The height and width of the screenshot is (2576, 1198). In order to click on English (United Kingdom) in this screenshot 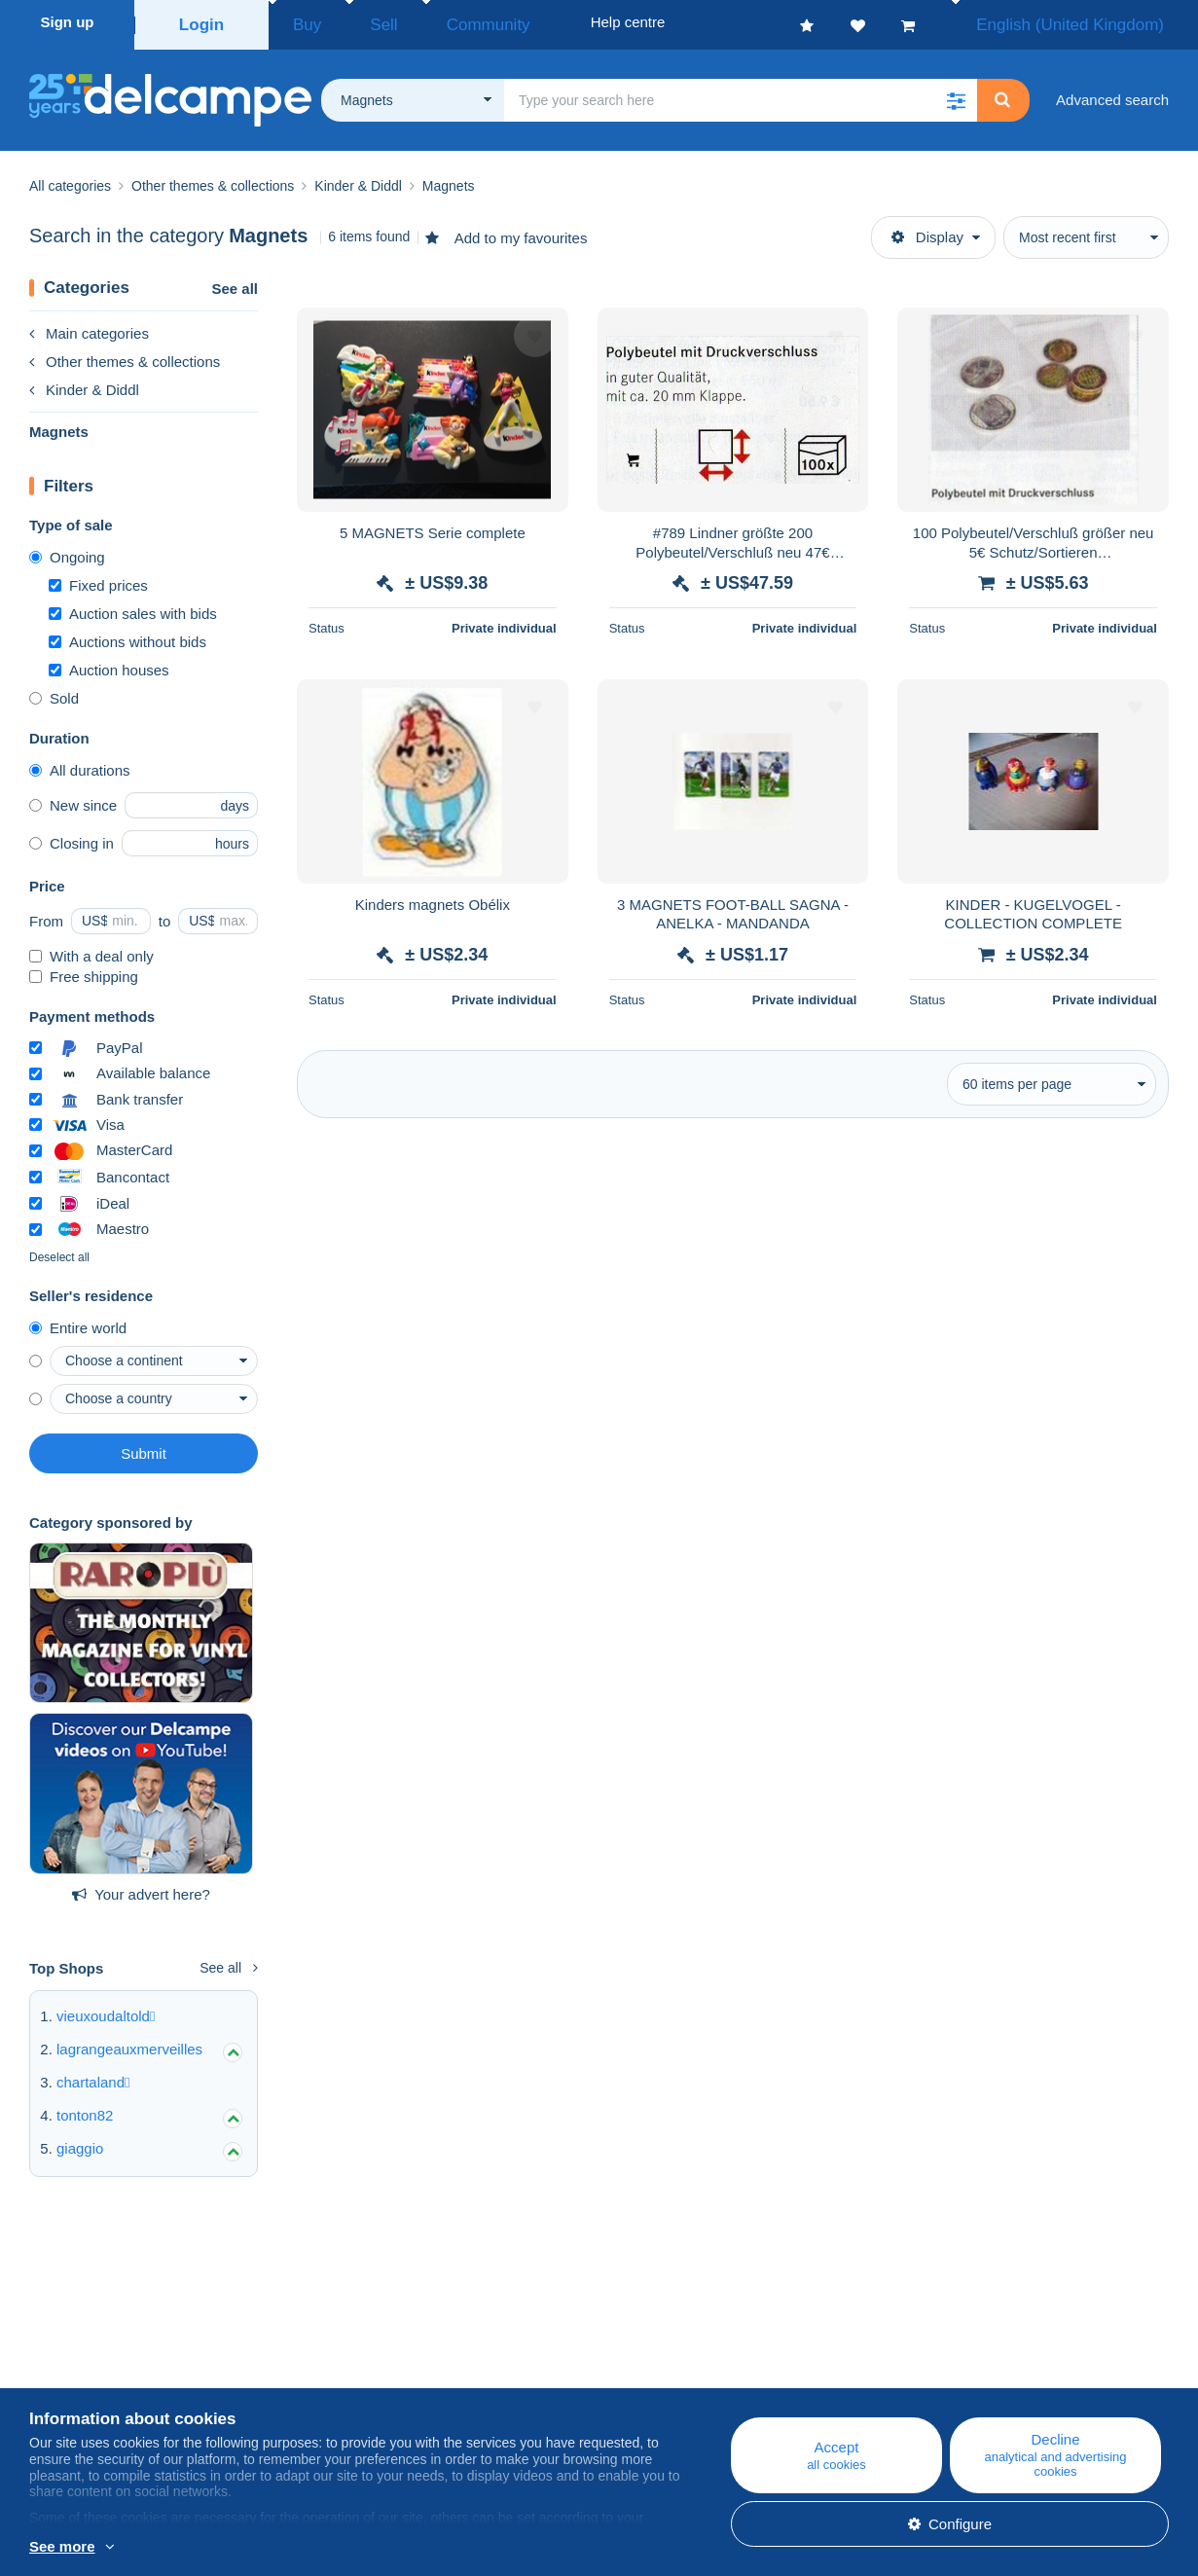, I will do `click(1091, 22)`.